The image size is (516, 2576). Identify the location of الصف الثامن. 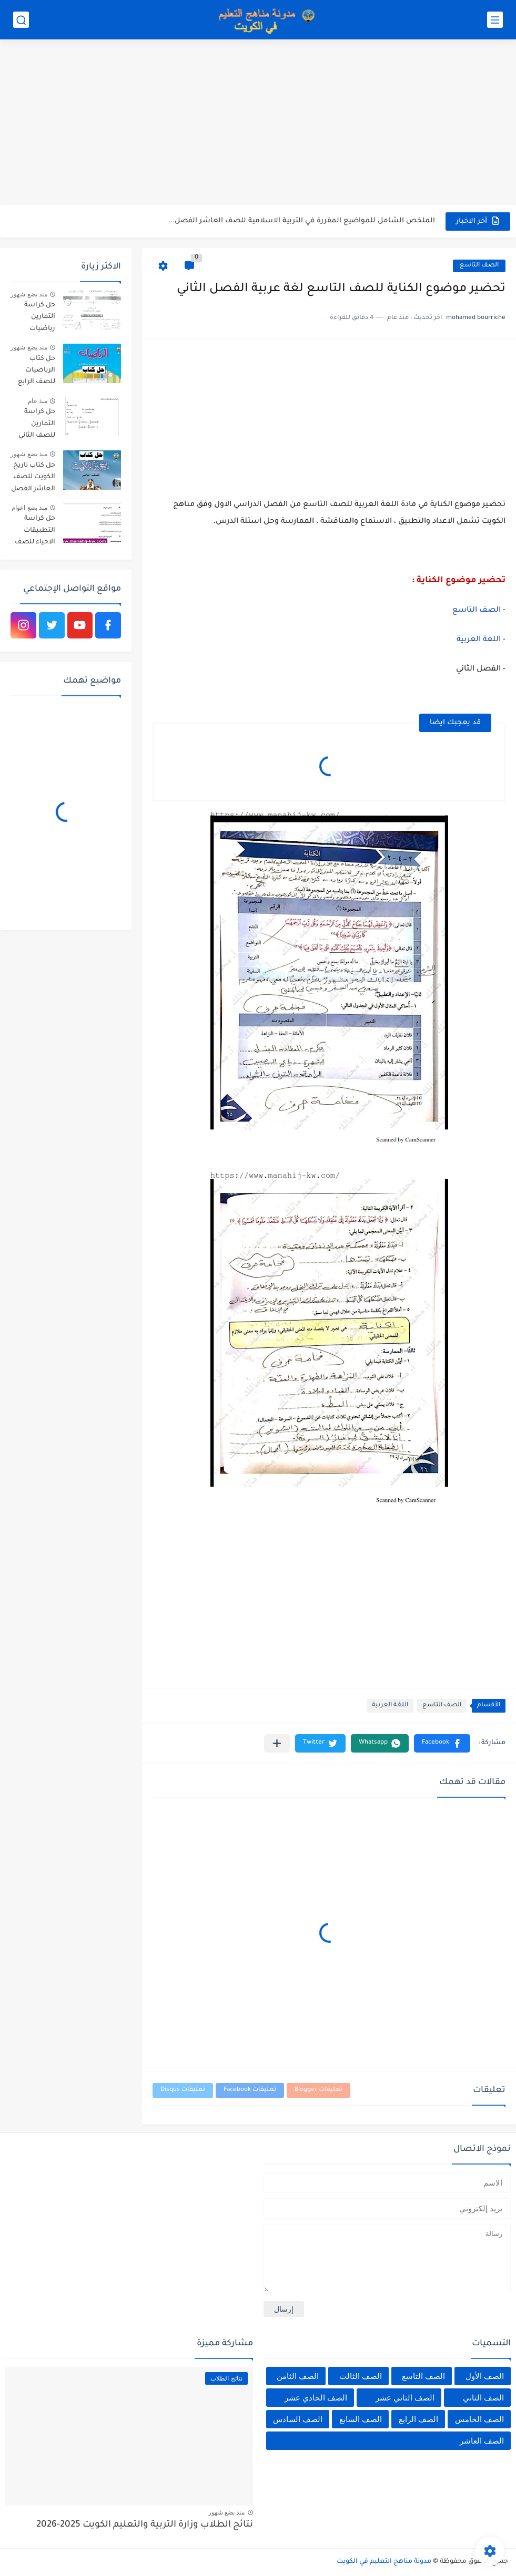
(298, 2376).